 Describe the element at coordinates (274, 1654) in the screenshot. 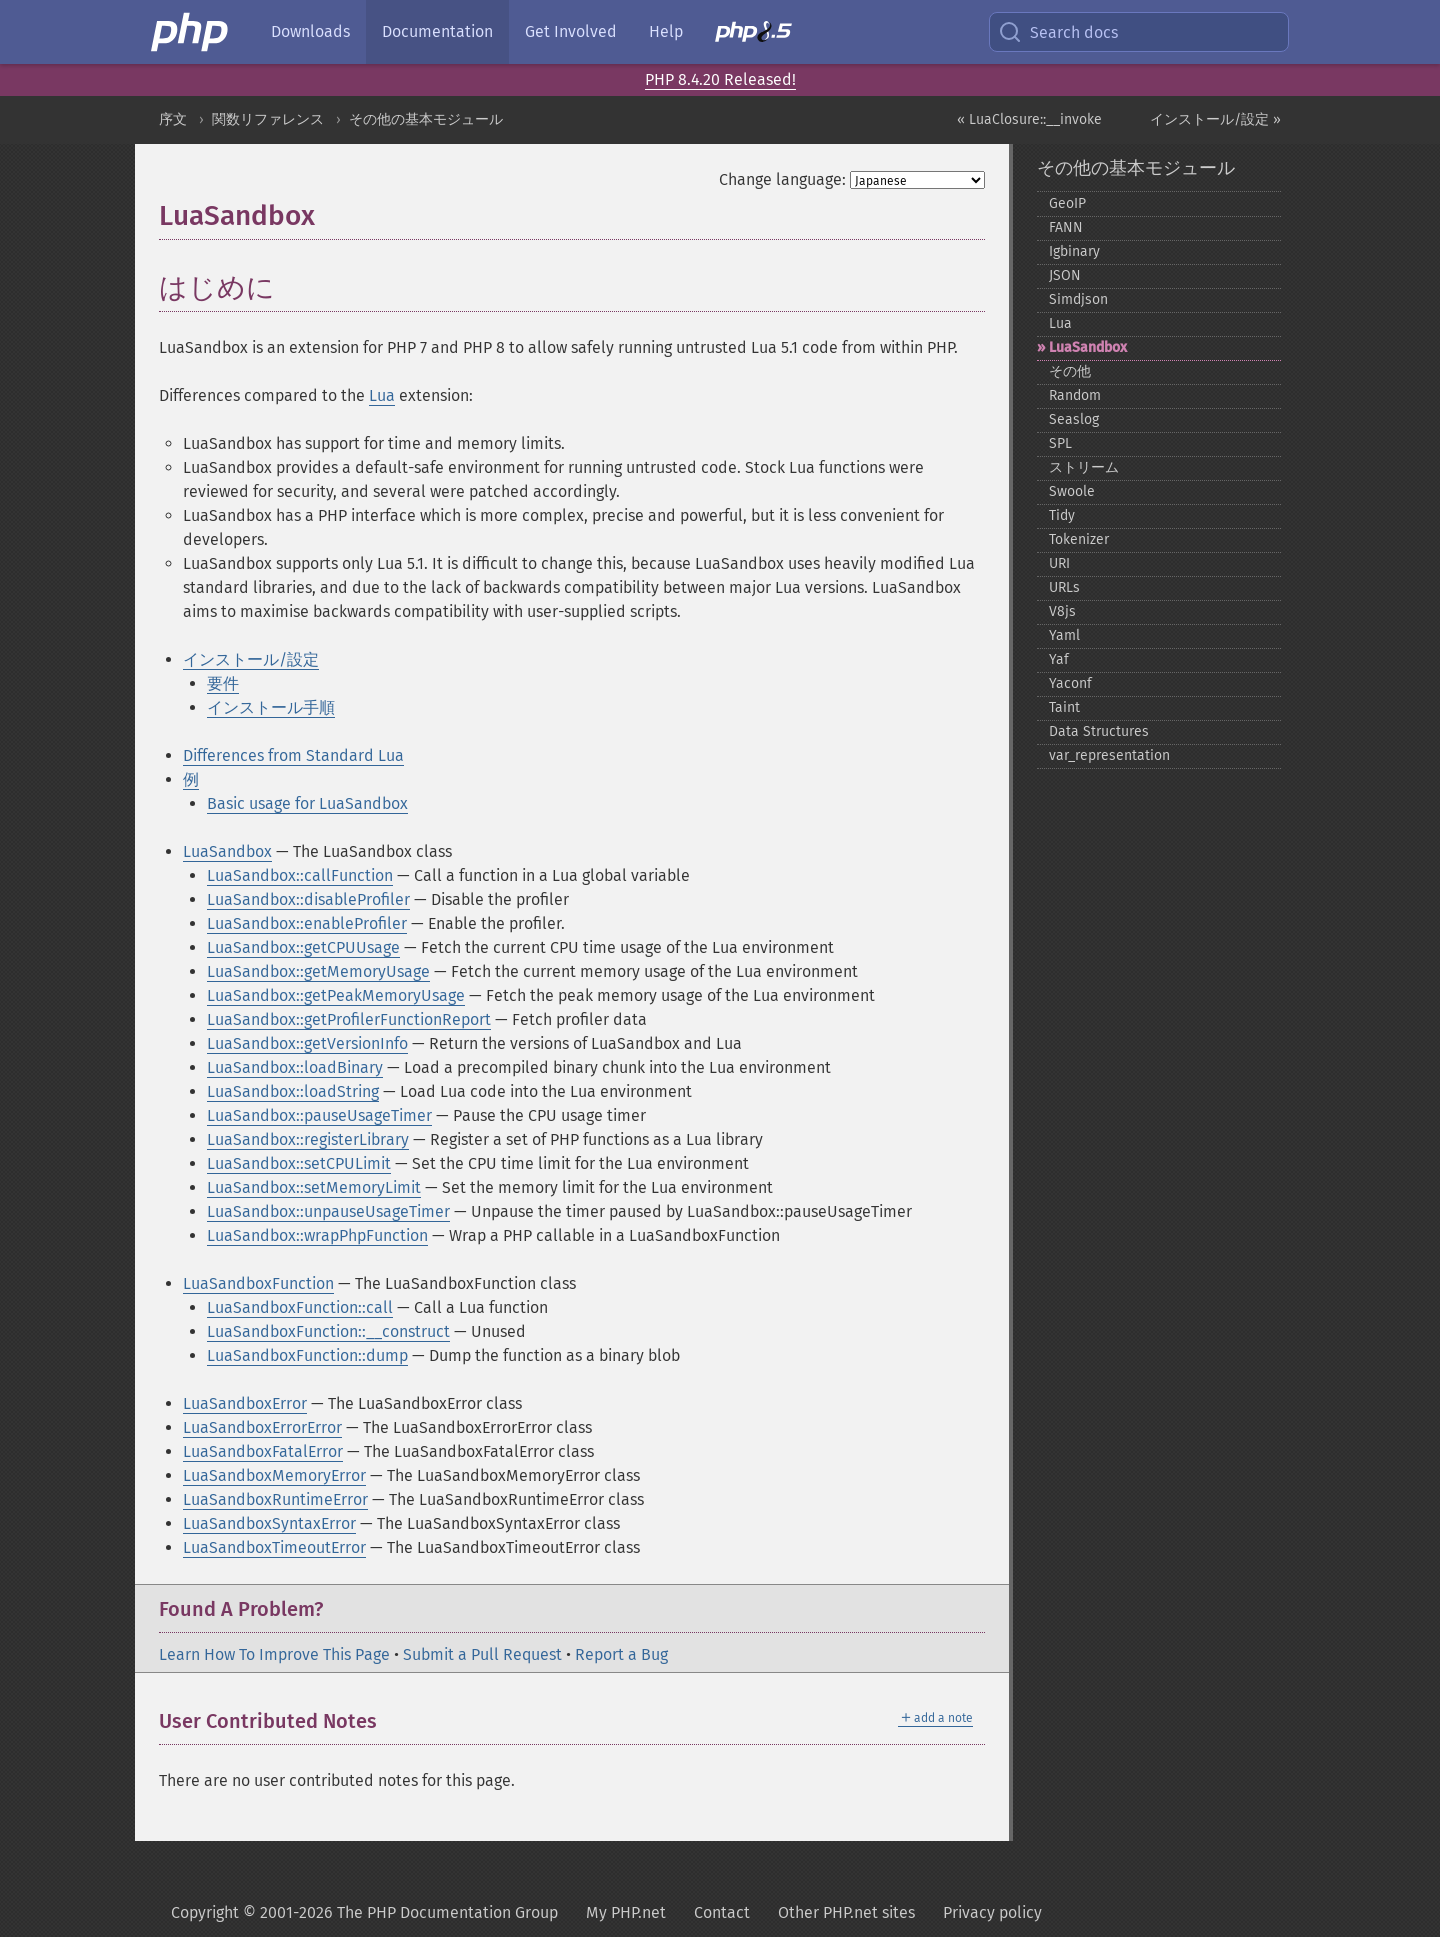

I see `Learn How To Improve This Page` at that location.